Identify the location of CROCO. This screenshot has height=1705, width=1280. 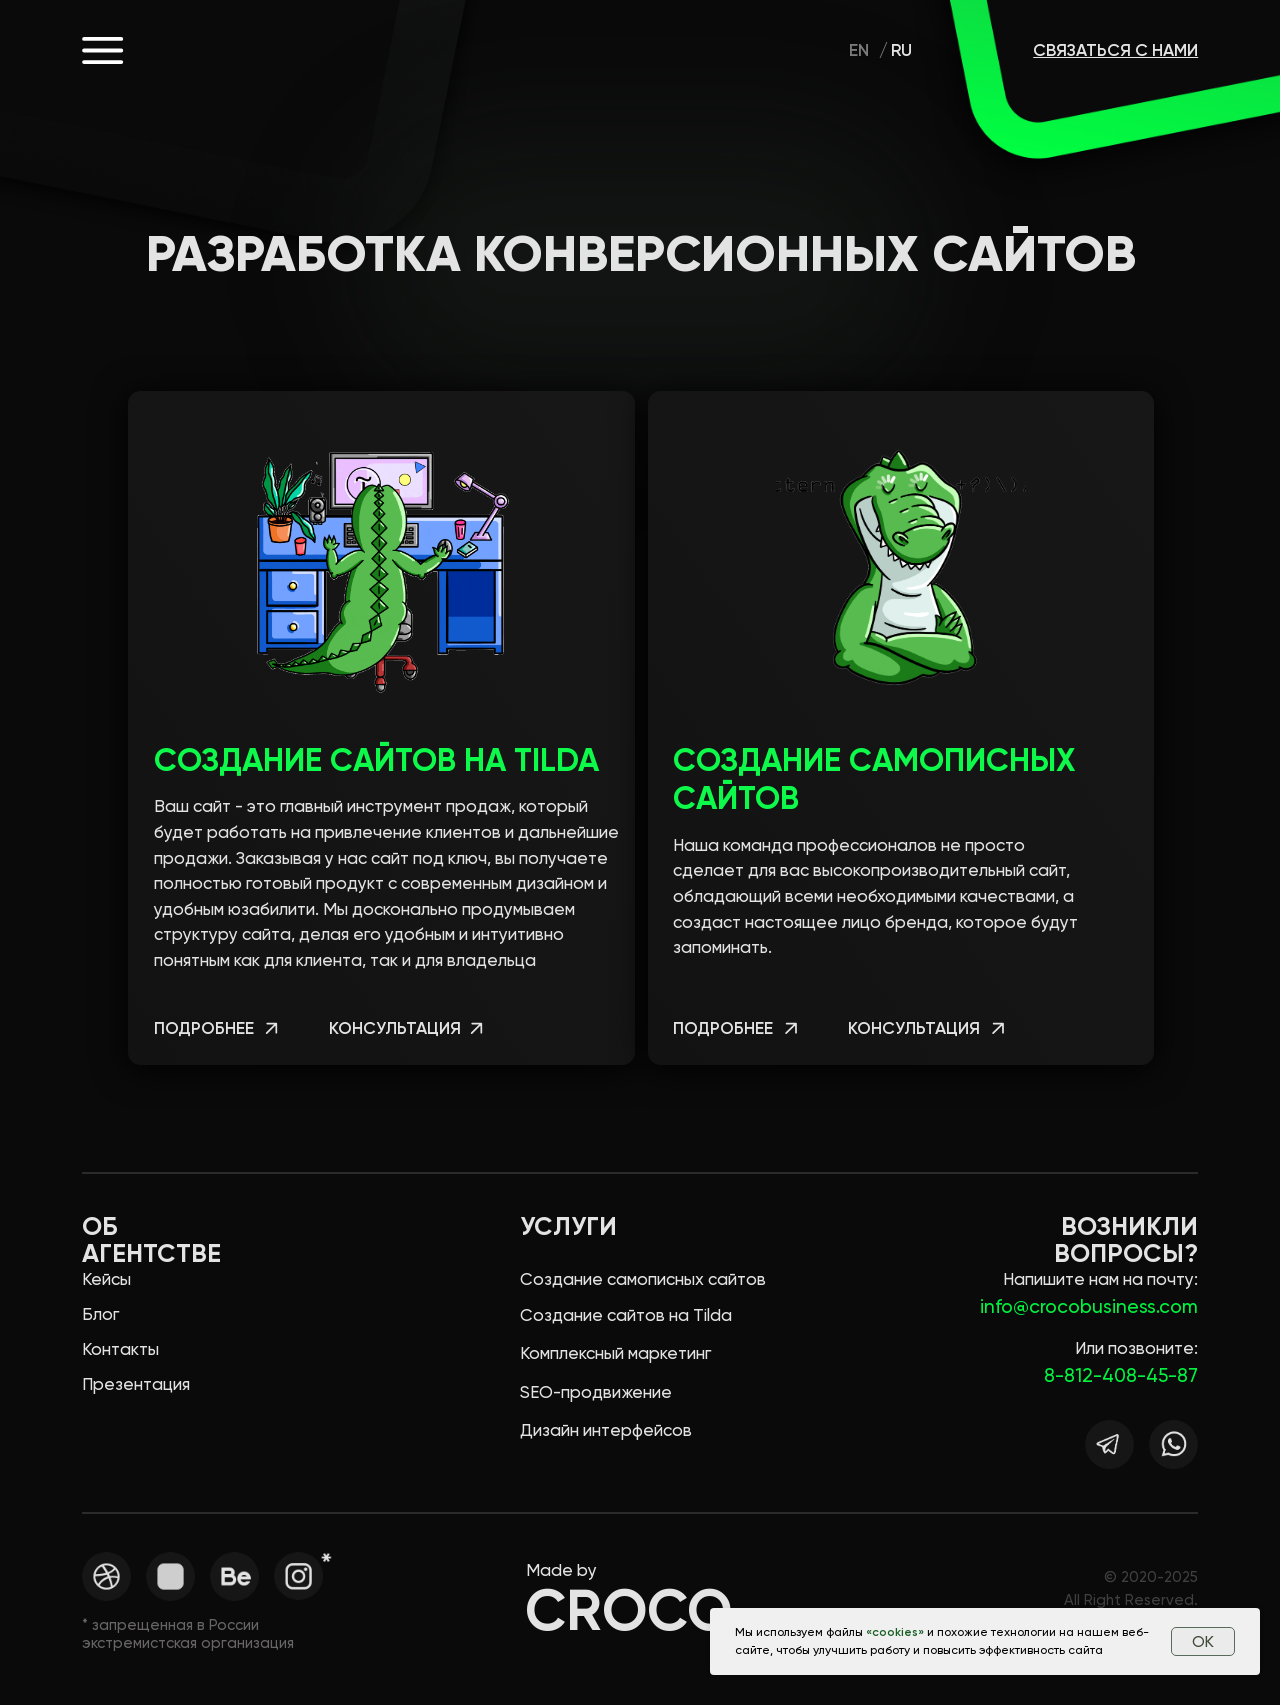
(628, 1610).